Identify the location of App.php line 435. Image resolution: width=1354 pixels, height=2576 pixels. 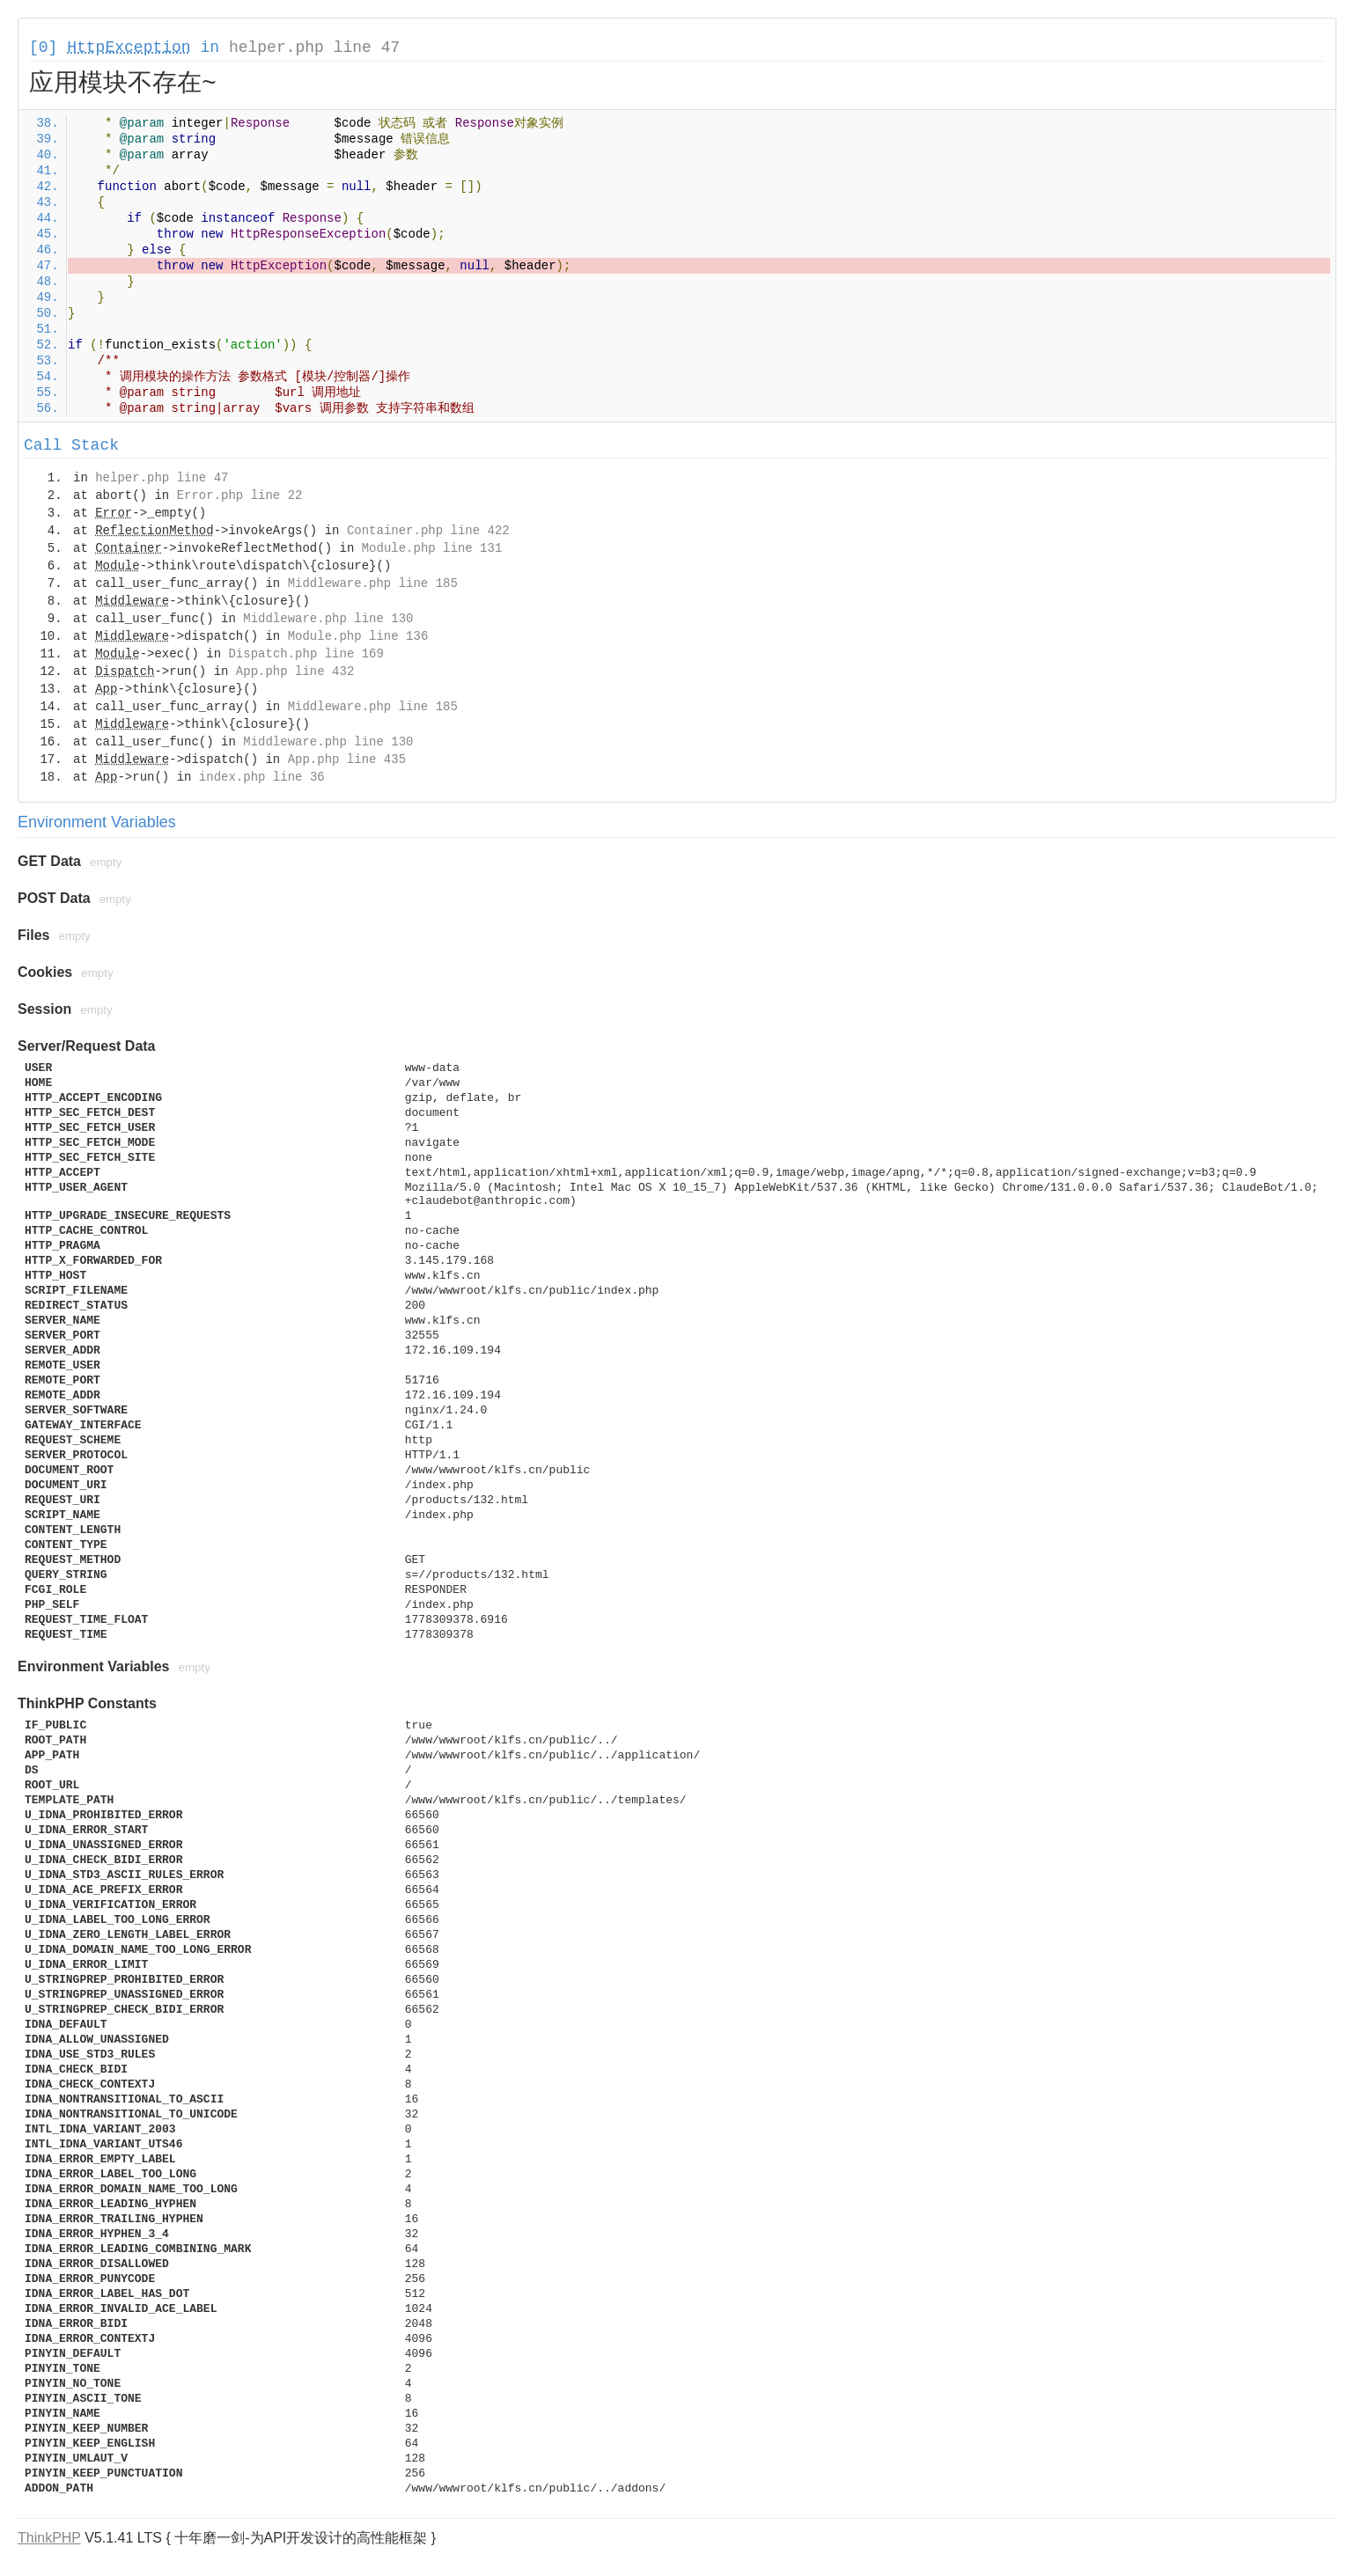
(347, 759).